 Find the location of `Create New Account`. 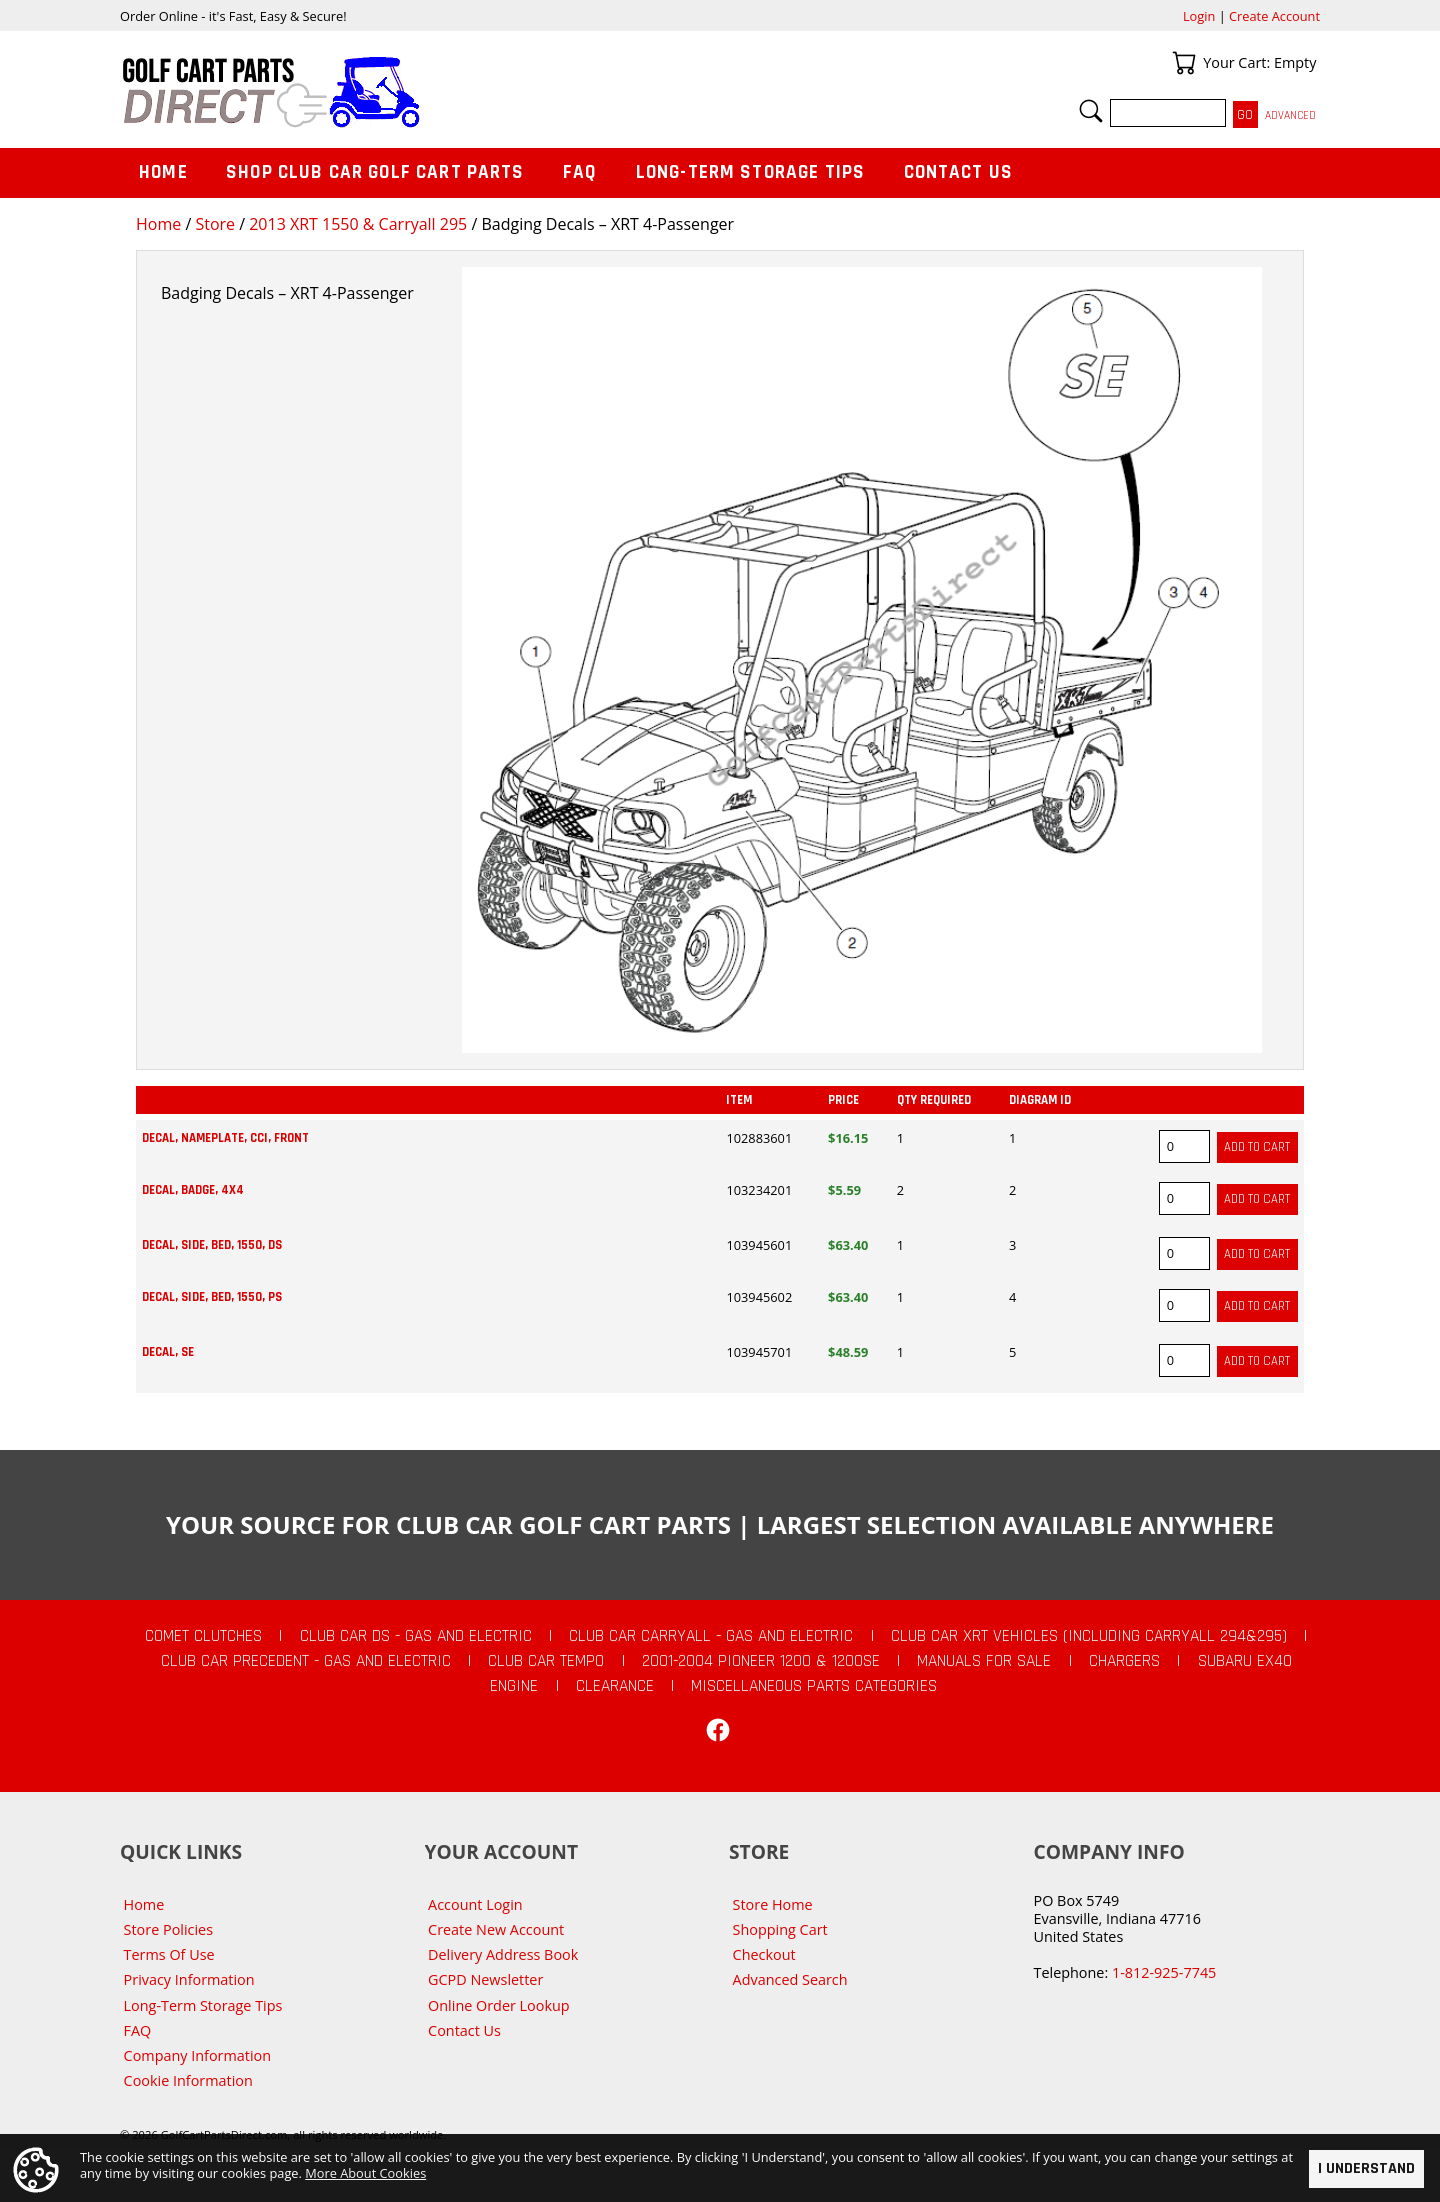

Create New Account is located at coordinates (496, 1929).